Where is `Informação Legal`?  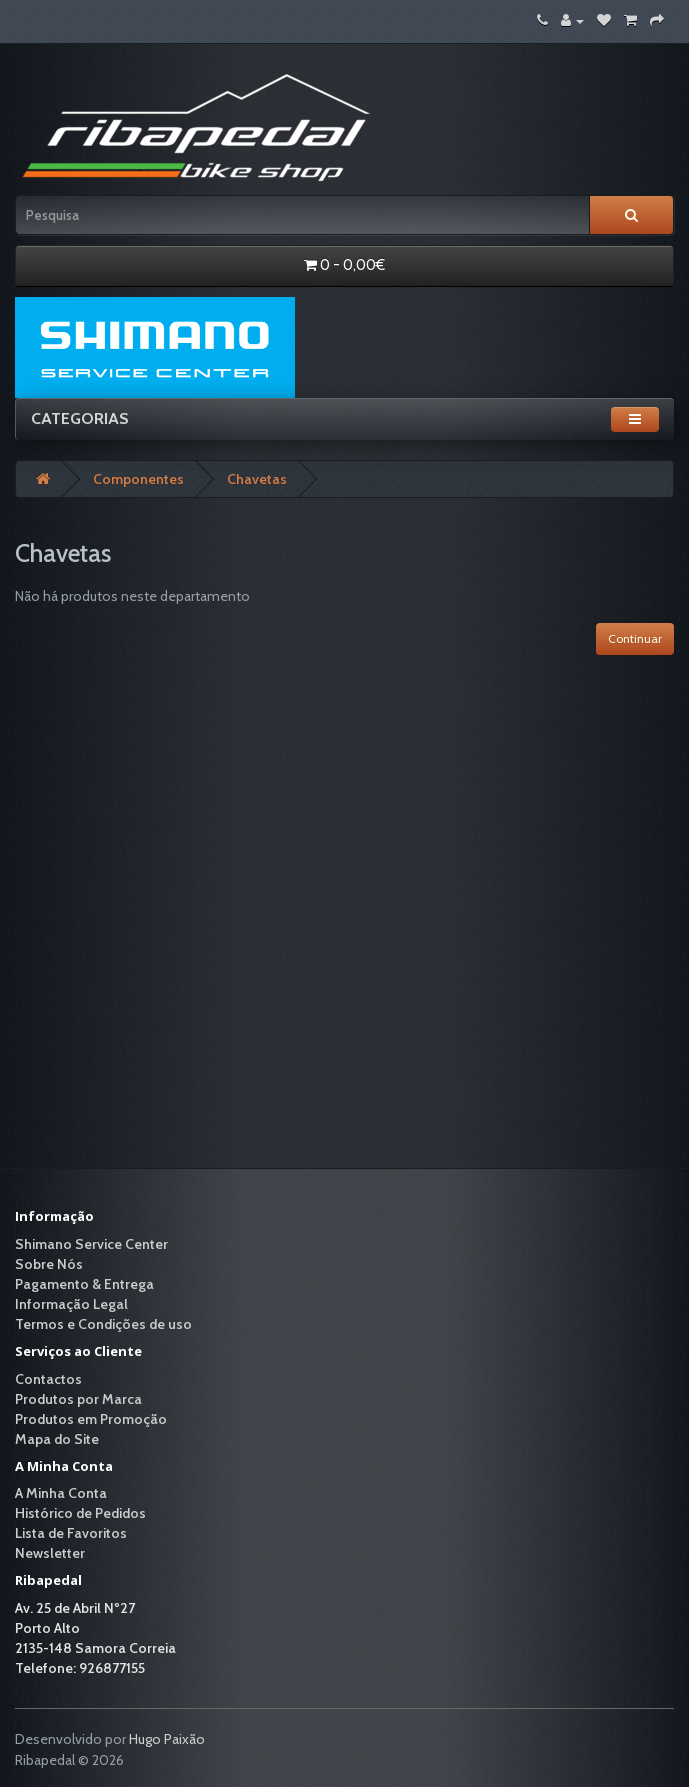
Informação Legal is located at coordinates (71, 1304).